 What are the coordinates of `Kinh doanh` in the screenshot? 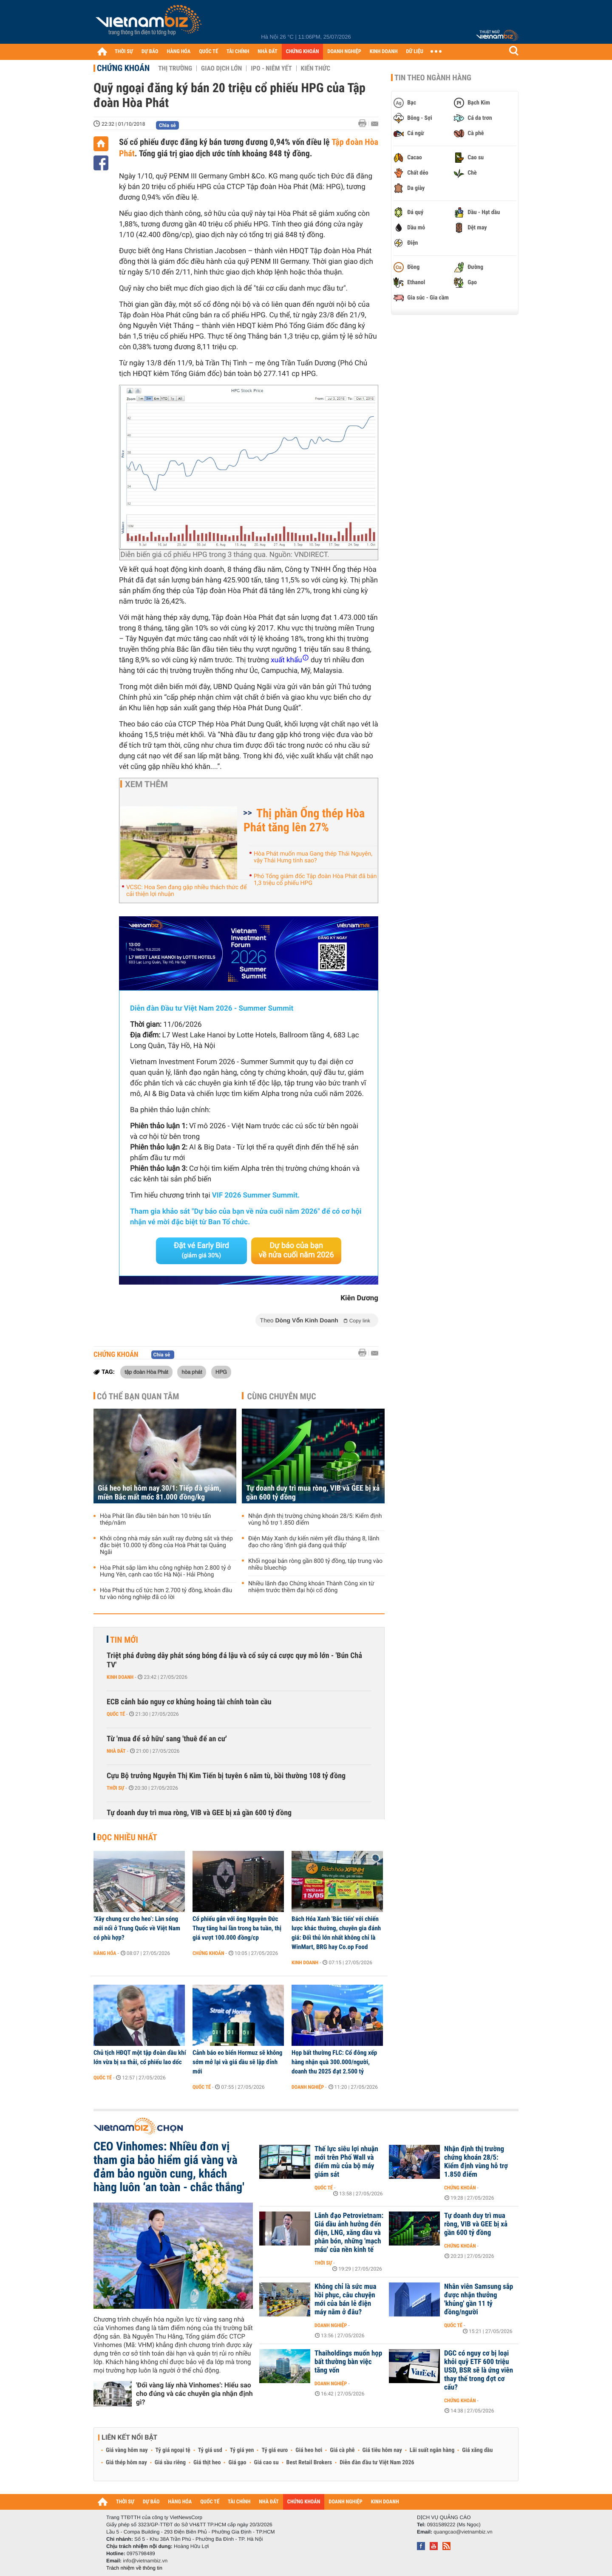 It's located at (120, 1677).